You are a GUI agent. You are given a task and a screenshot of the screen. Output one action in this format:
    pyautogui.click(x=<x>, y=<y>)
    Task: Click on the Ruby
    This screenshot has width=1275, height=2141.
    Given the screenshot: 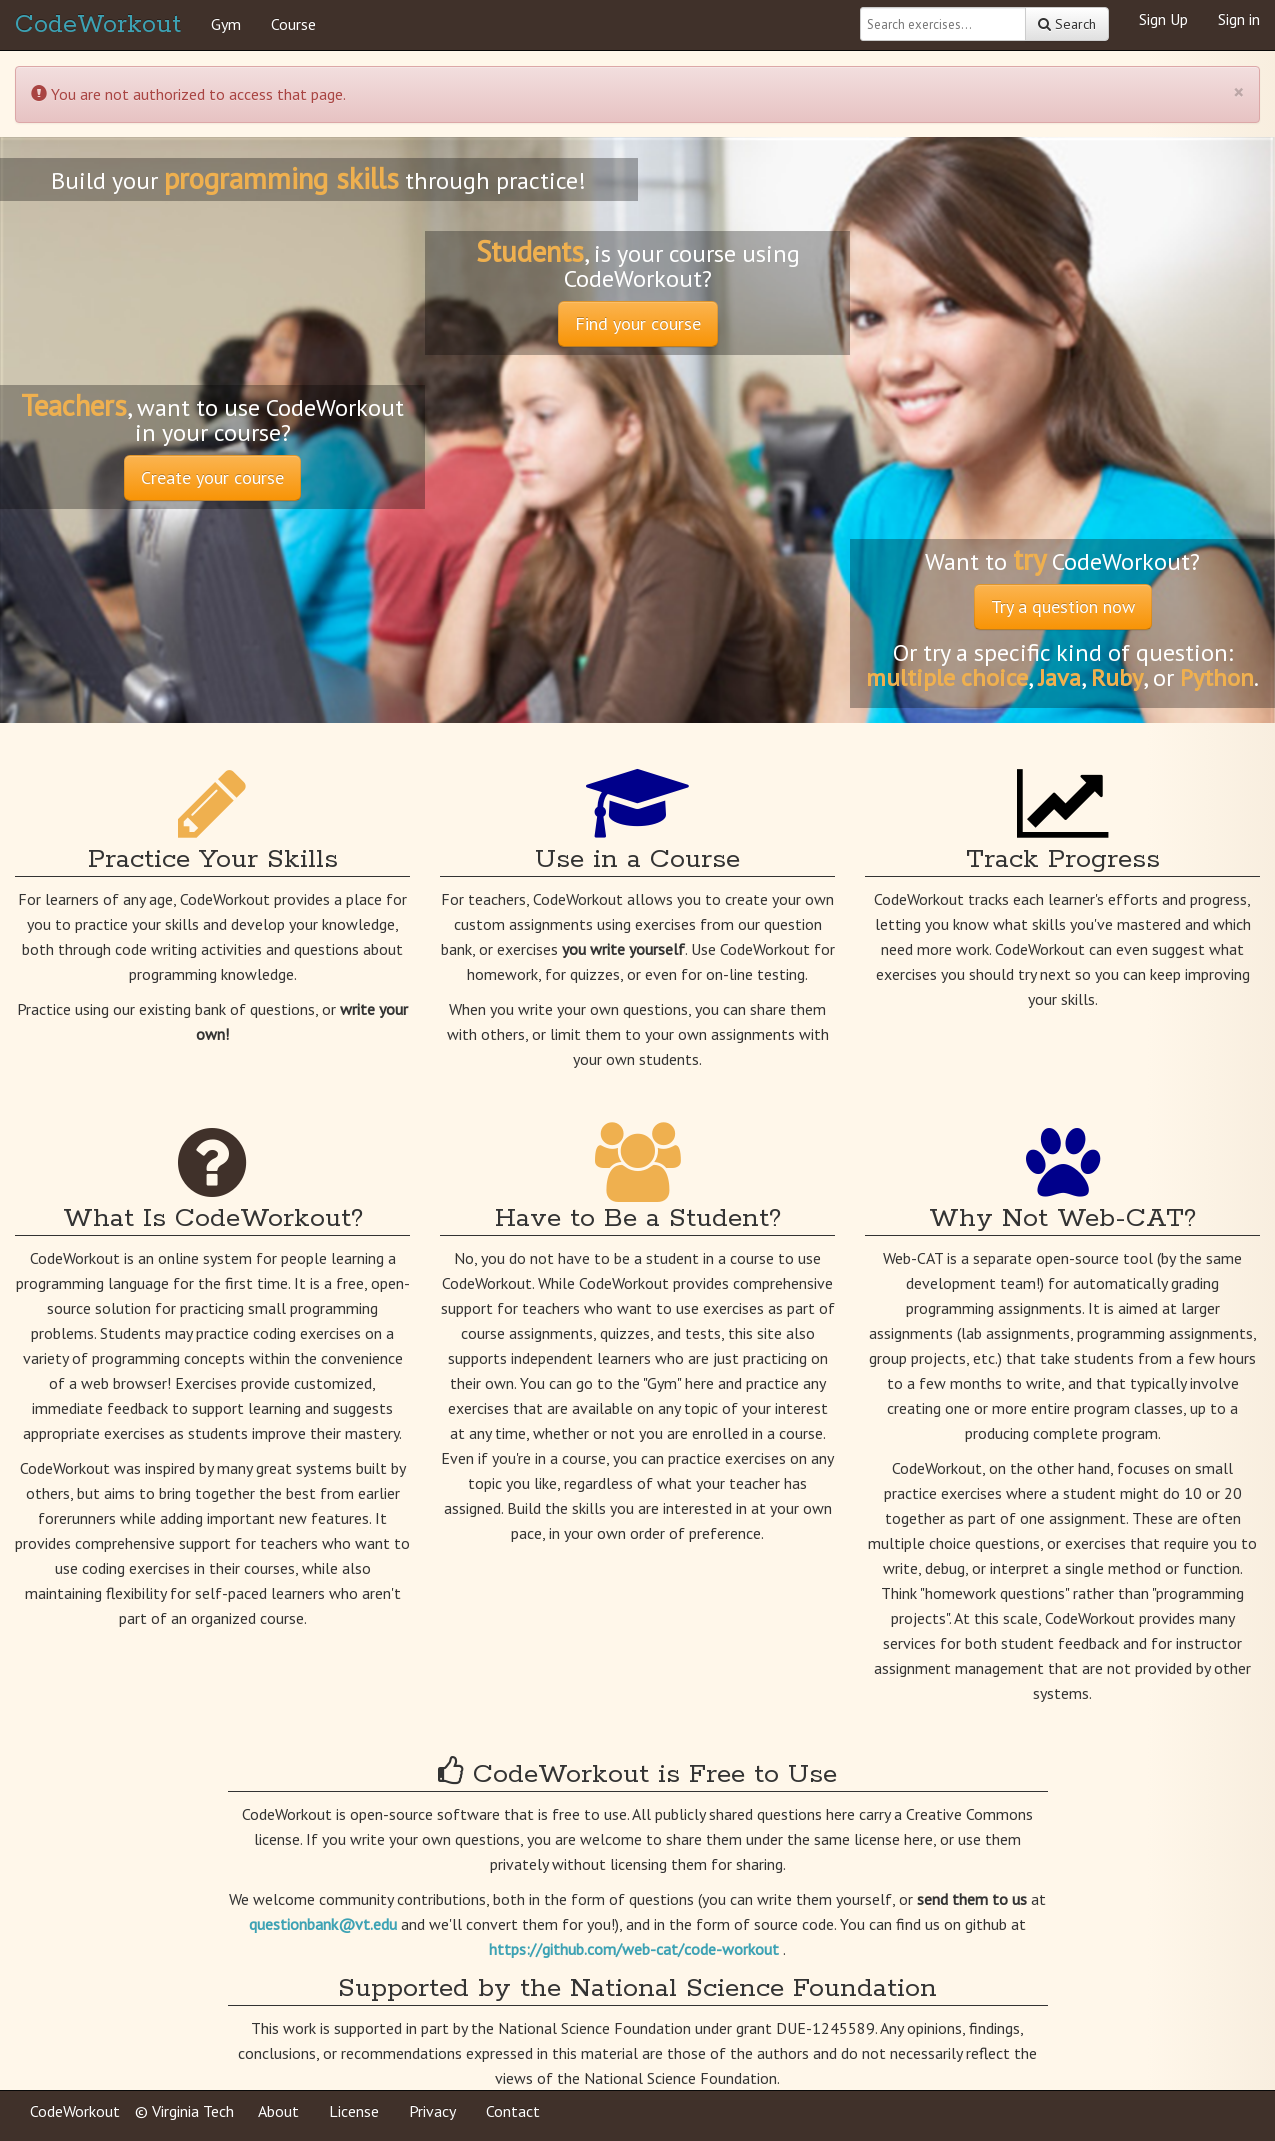 What is the action you would take?
    pyautogui.click(x=1117, y=677)
    